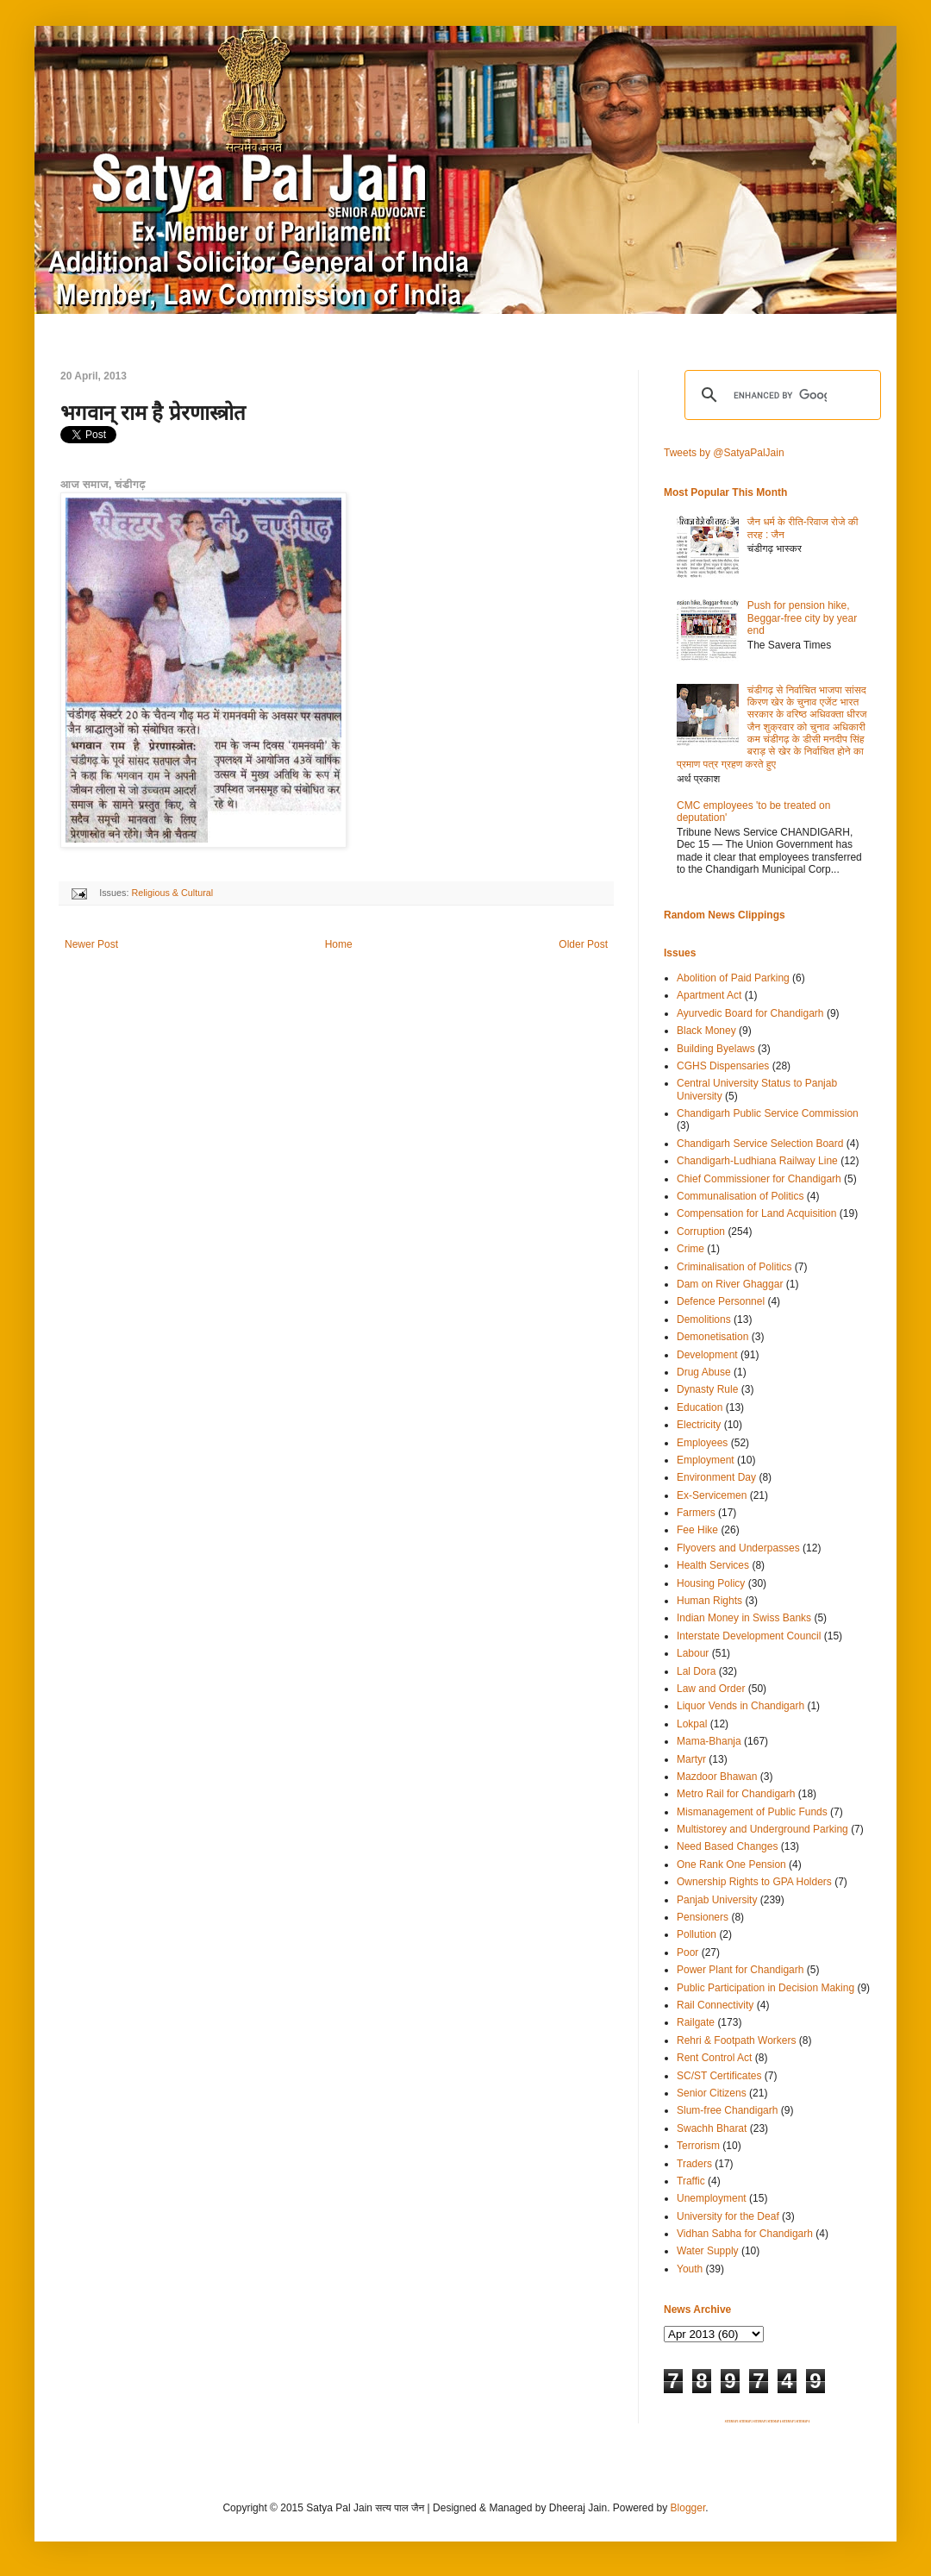 This screenshot has width=931, height=2576. Describe the element at coordinates (760, 1144) in the screenshot. I see `Chandigarh Service Selection Board` at that location.